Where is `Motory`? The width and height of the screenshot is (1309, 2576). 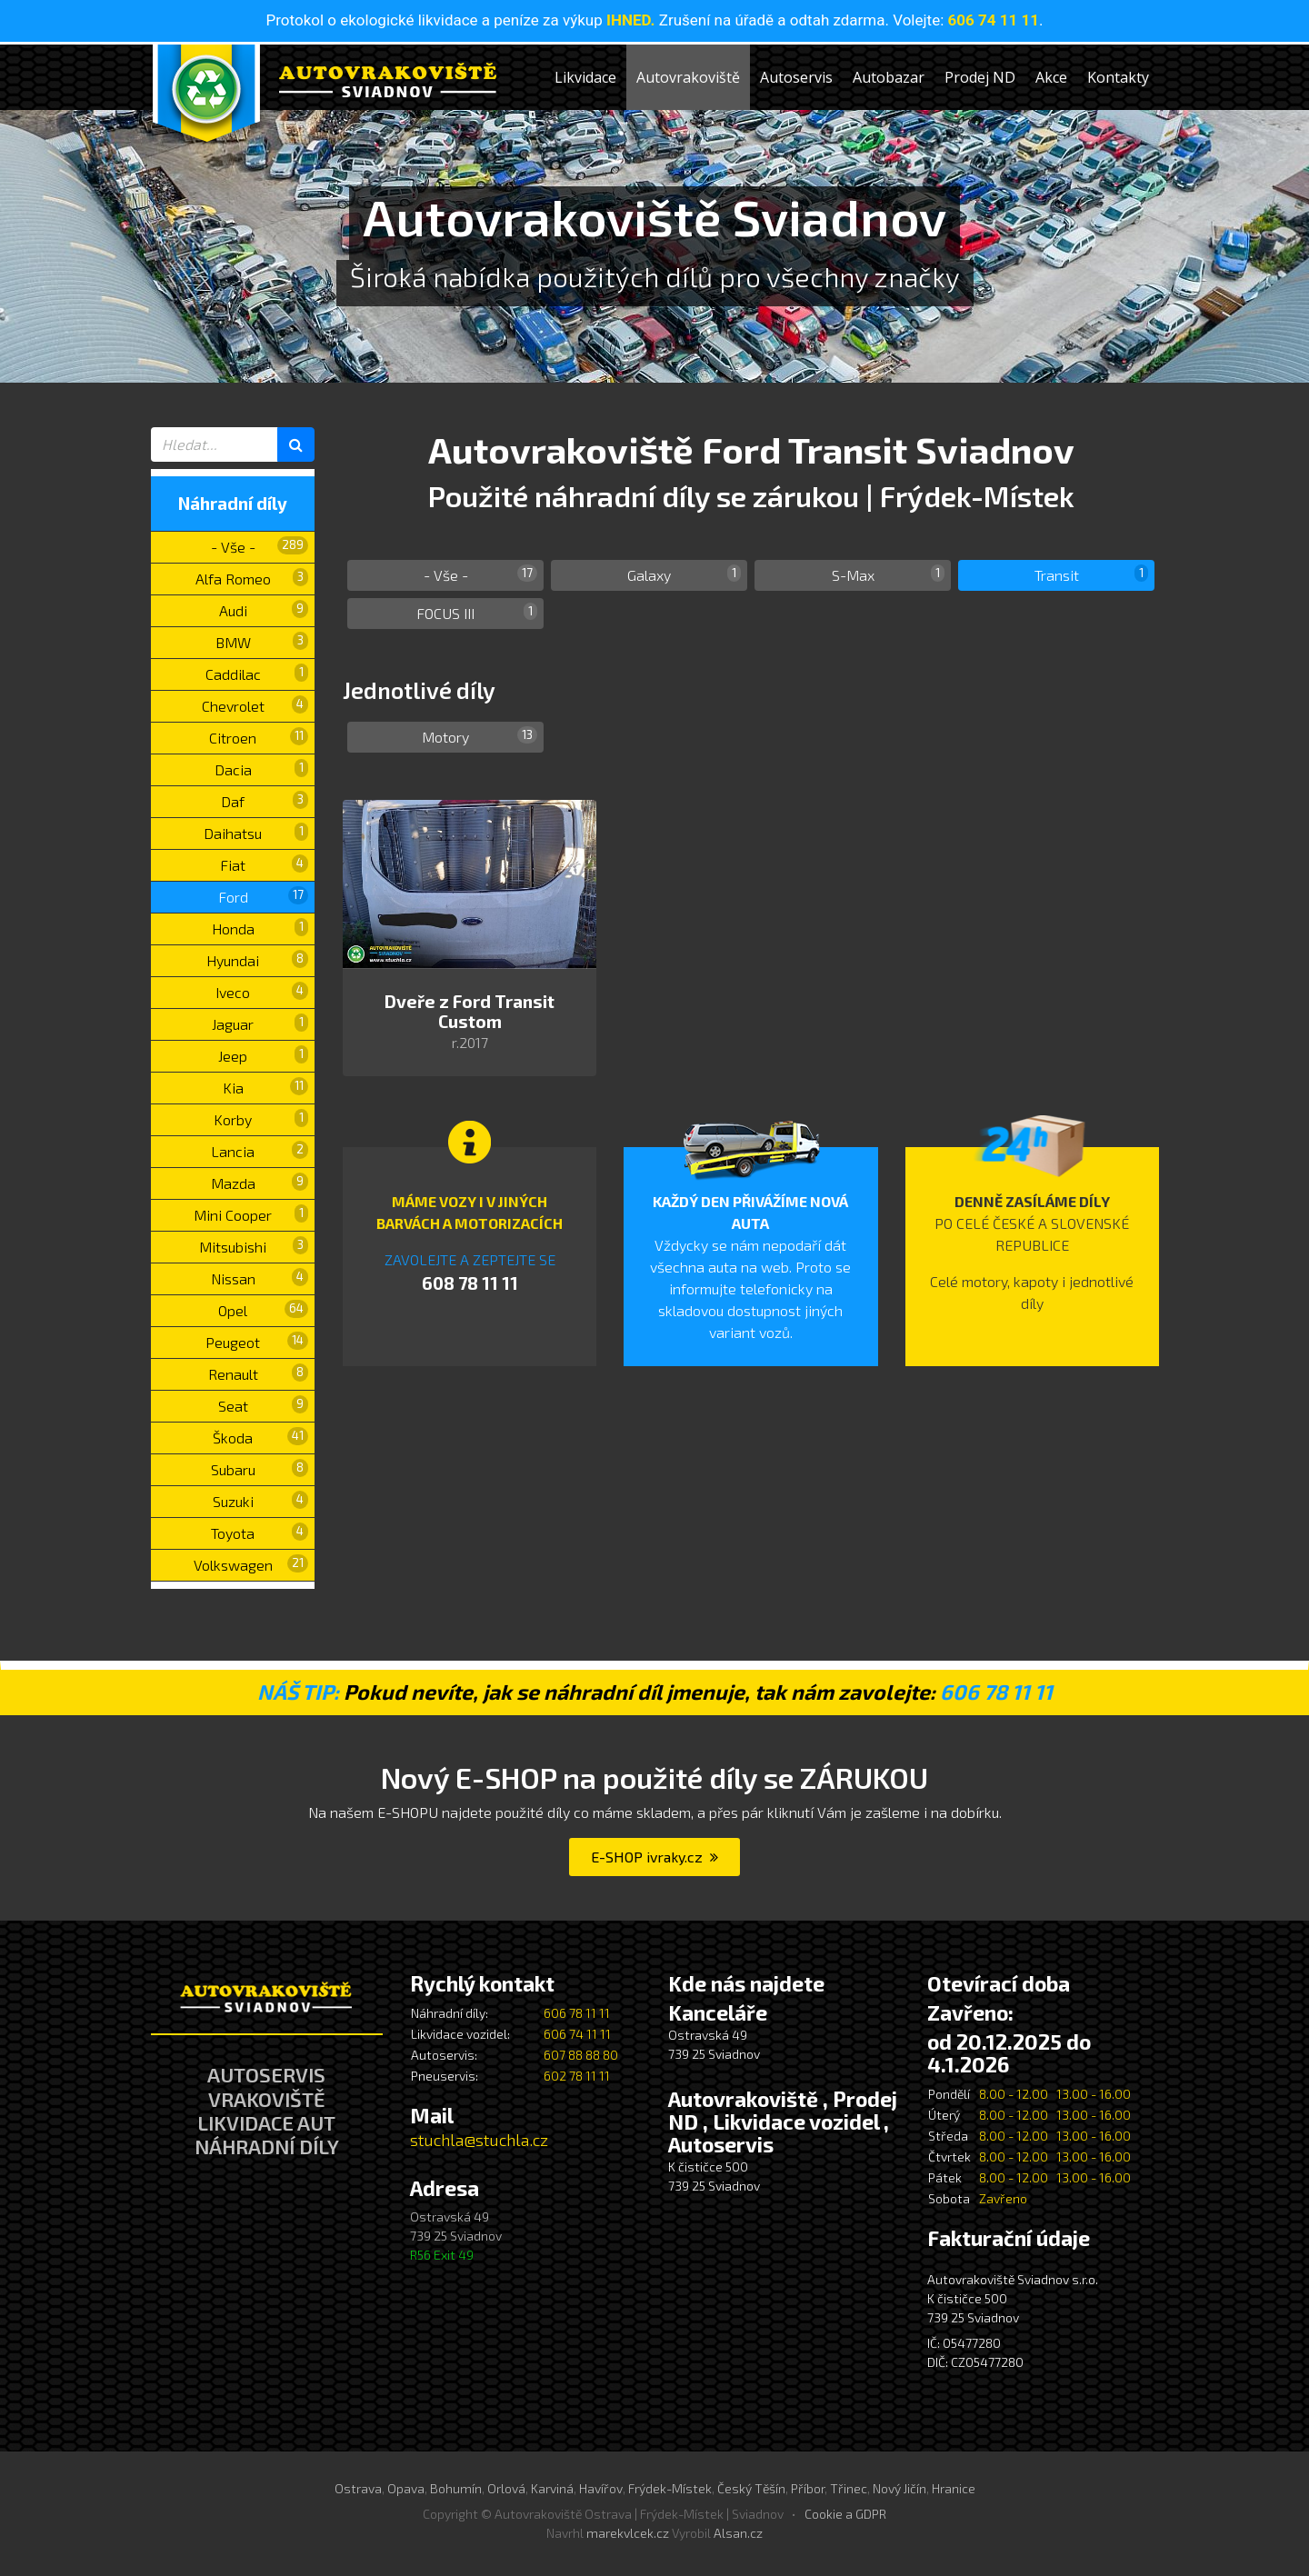 Motory is located at coordinates (479, 735).